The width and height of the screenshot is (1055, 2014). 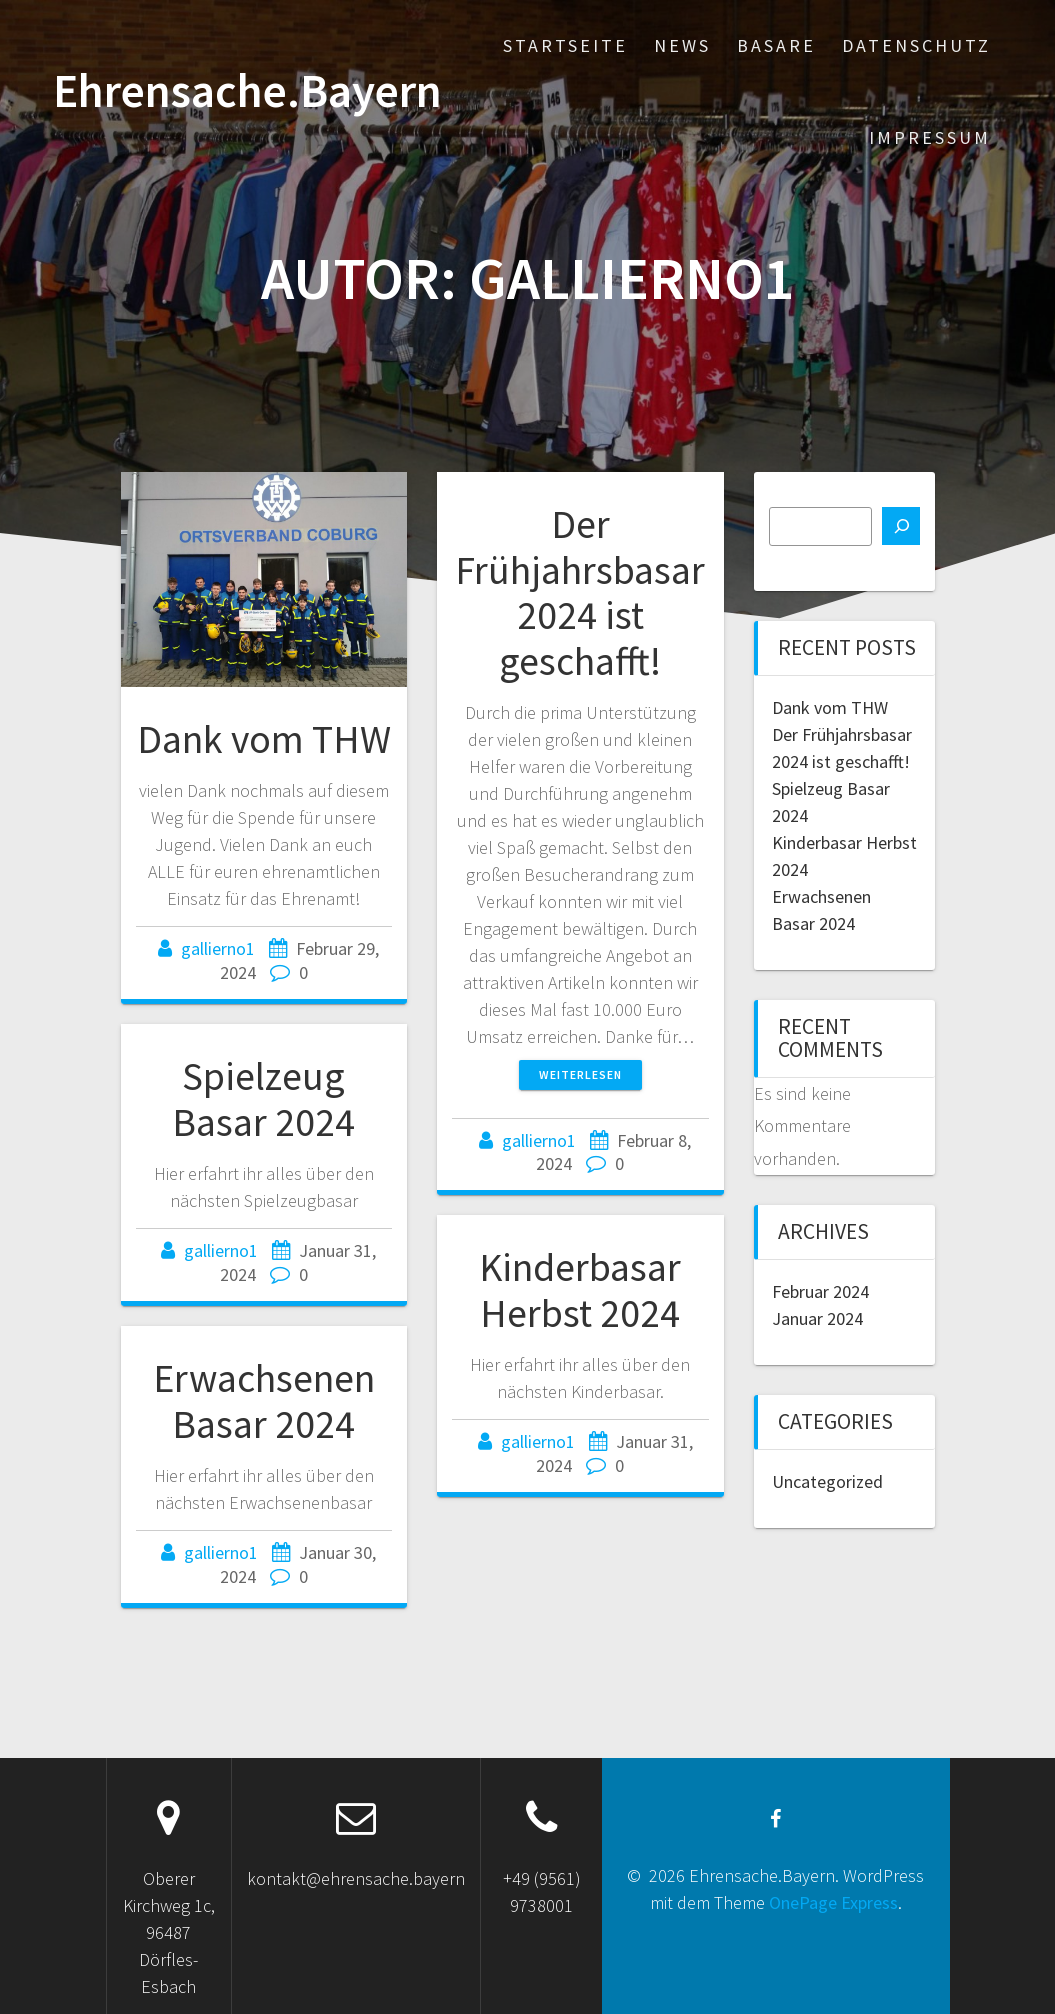 What do you see at coordinates (833, 1902) in the screenshot?
I see `OnePage Express` at bounding box center [833, 1902].